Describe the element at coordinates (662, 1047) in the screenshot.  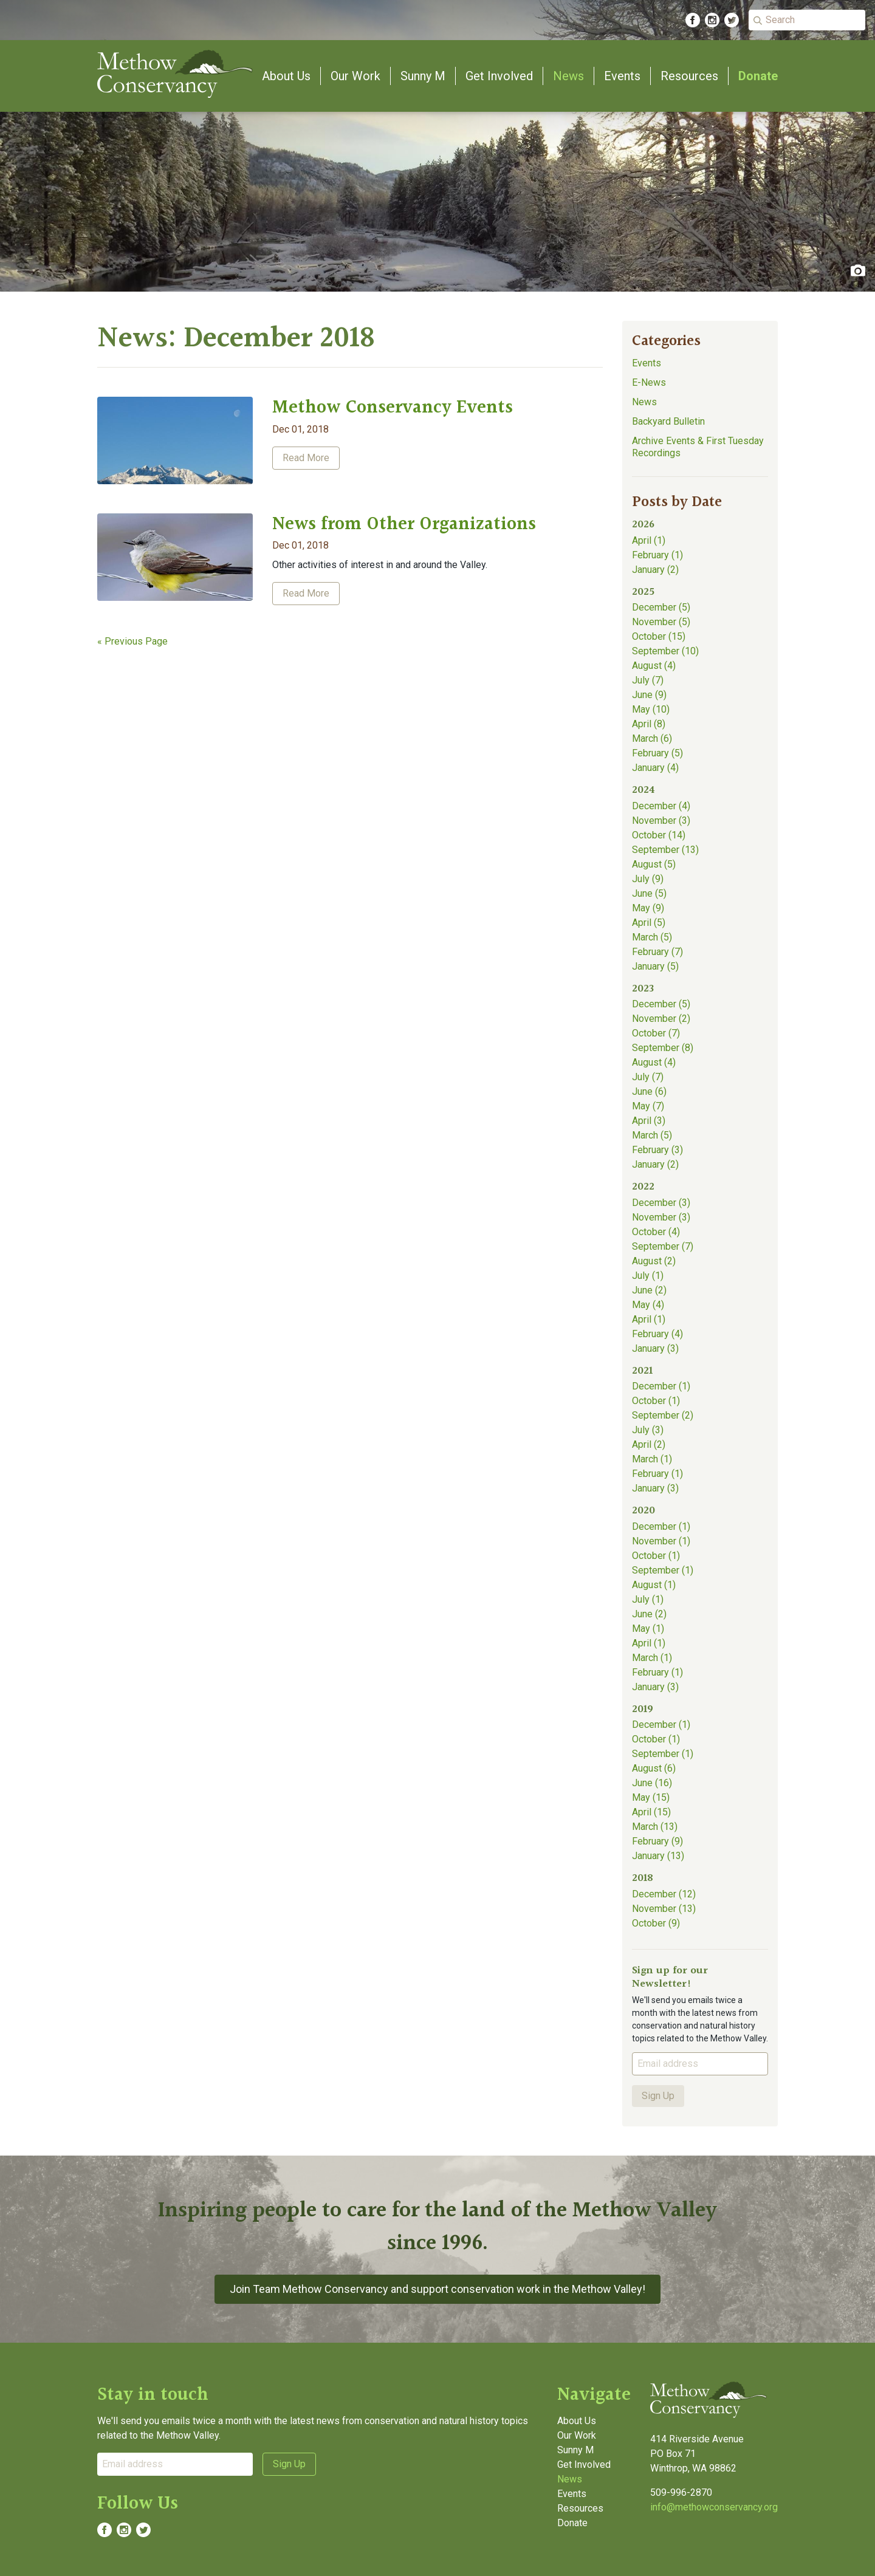
I see `September (8)` at that location.